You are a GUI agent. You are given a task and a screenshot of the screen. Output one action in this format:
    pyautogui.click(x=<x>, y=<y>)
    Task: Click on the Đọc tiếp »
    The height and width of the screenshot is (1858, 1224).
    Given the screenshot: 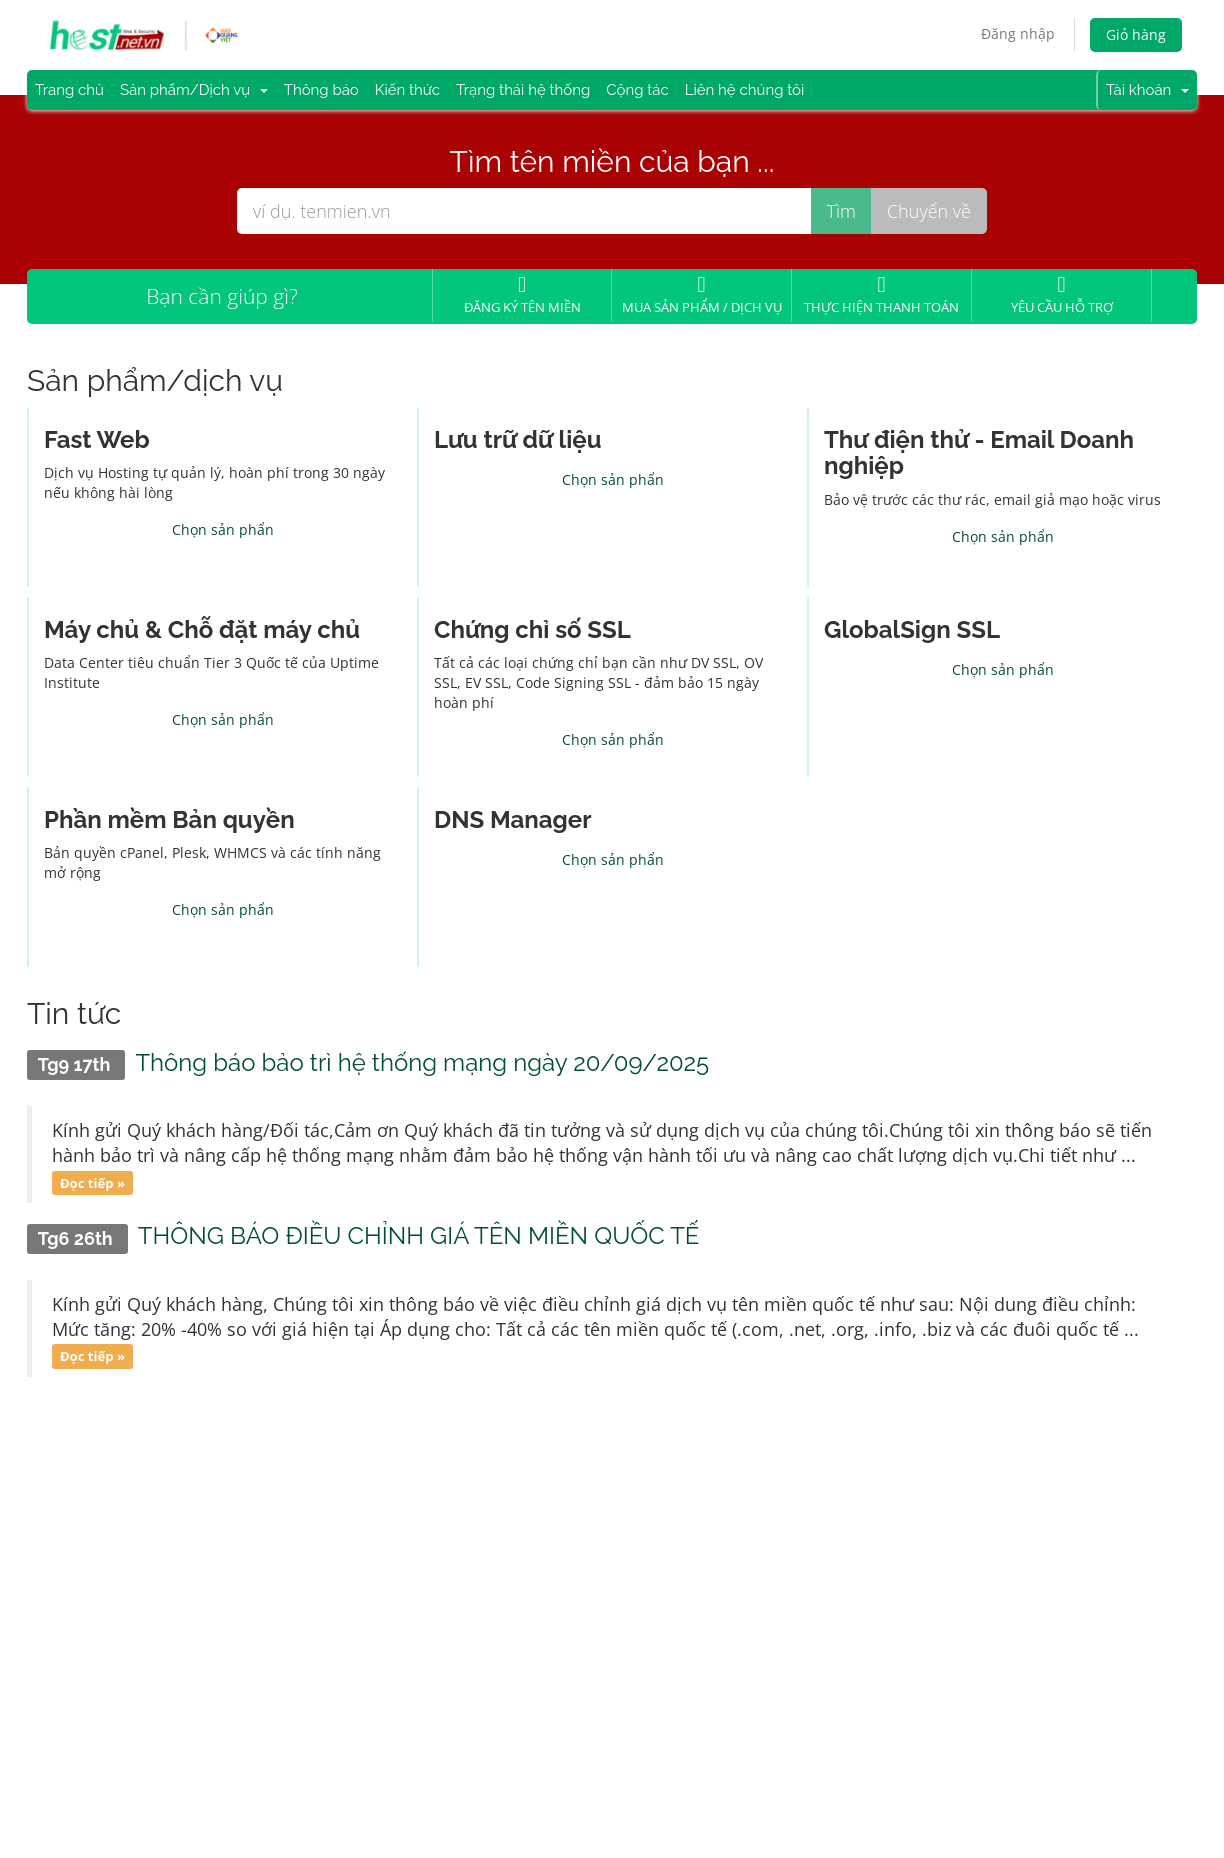 What is the action you would take?
    pyautogui.click(x=92, y=1182)
    